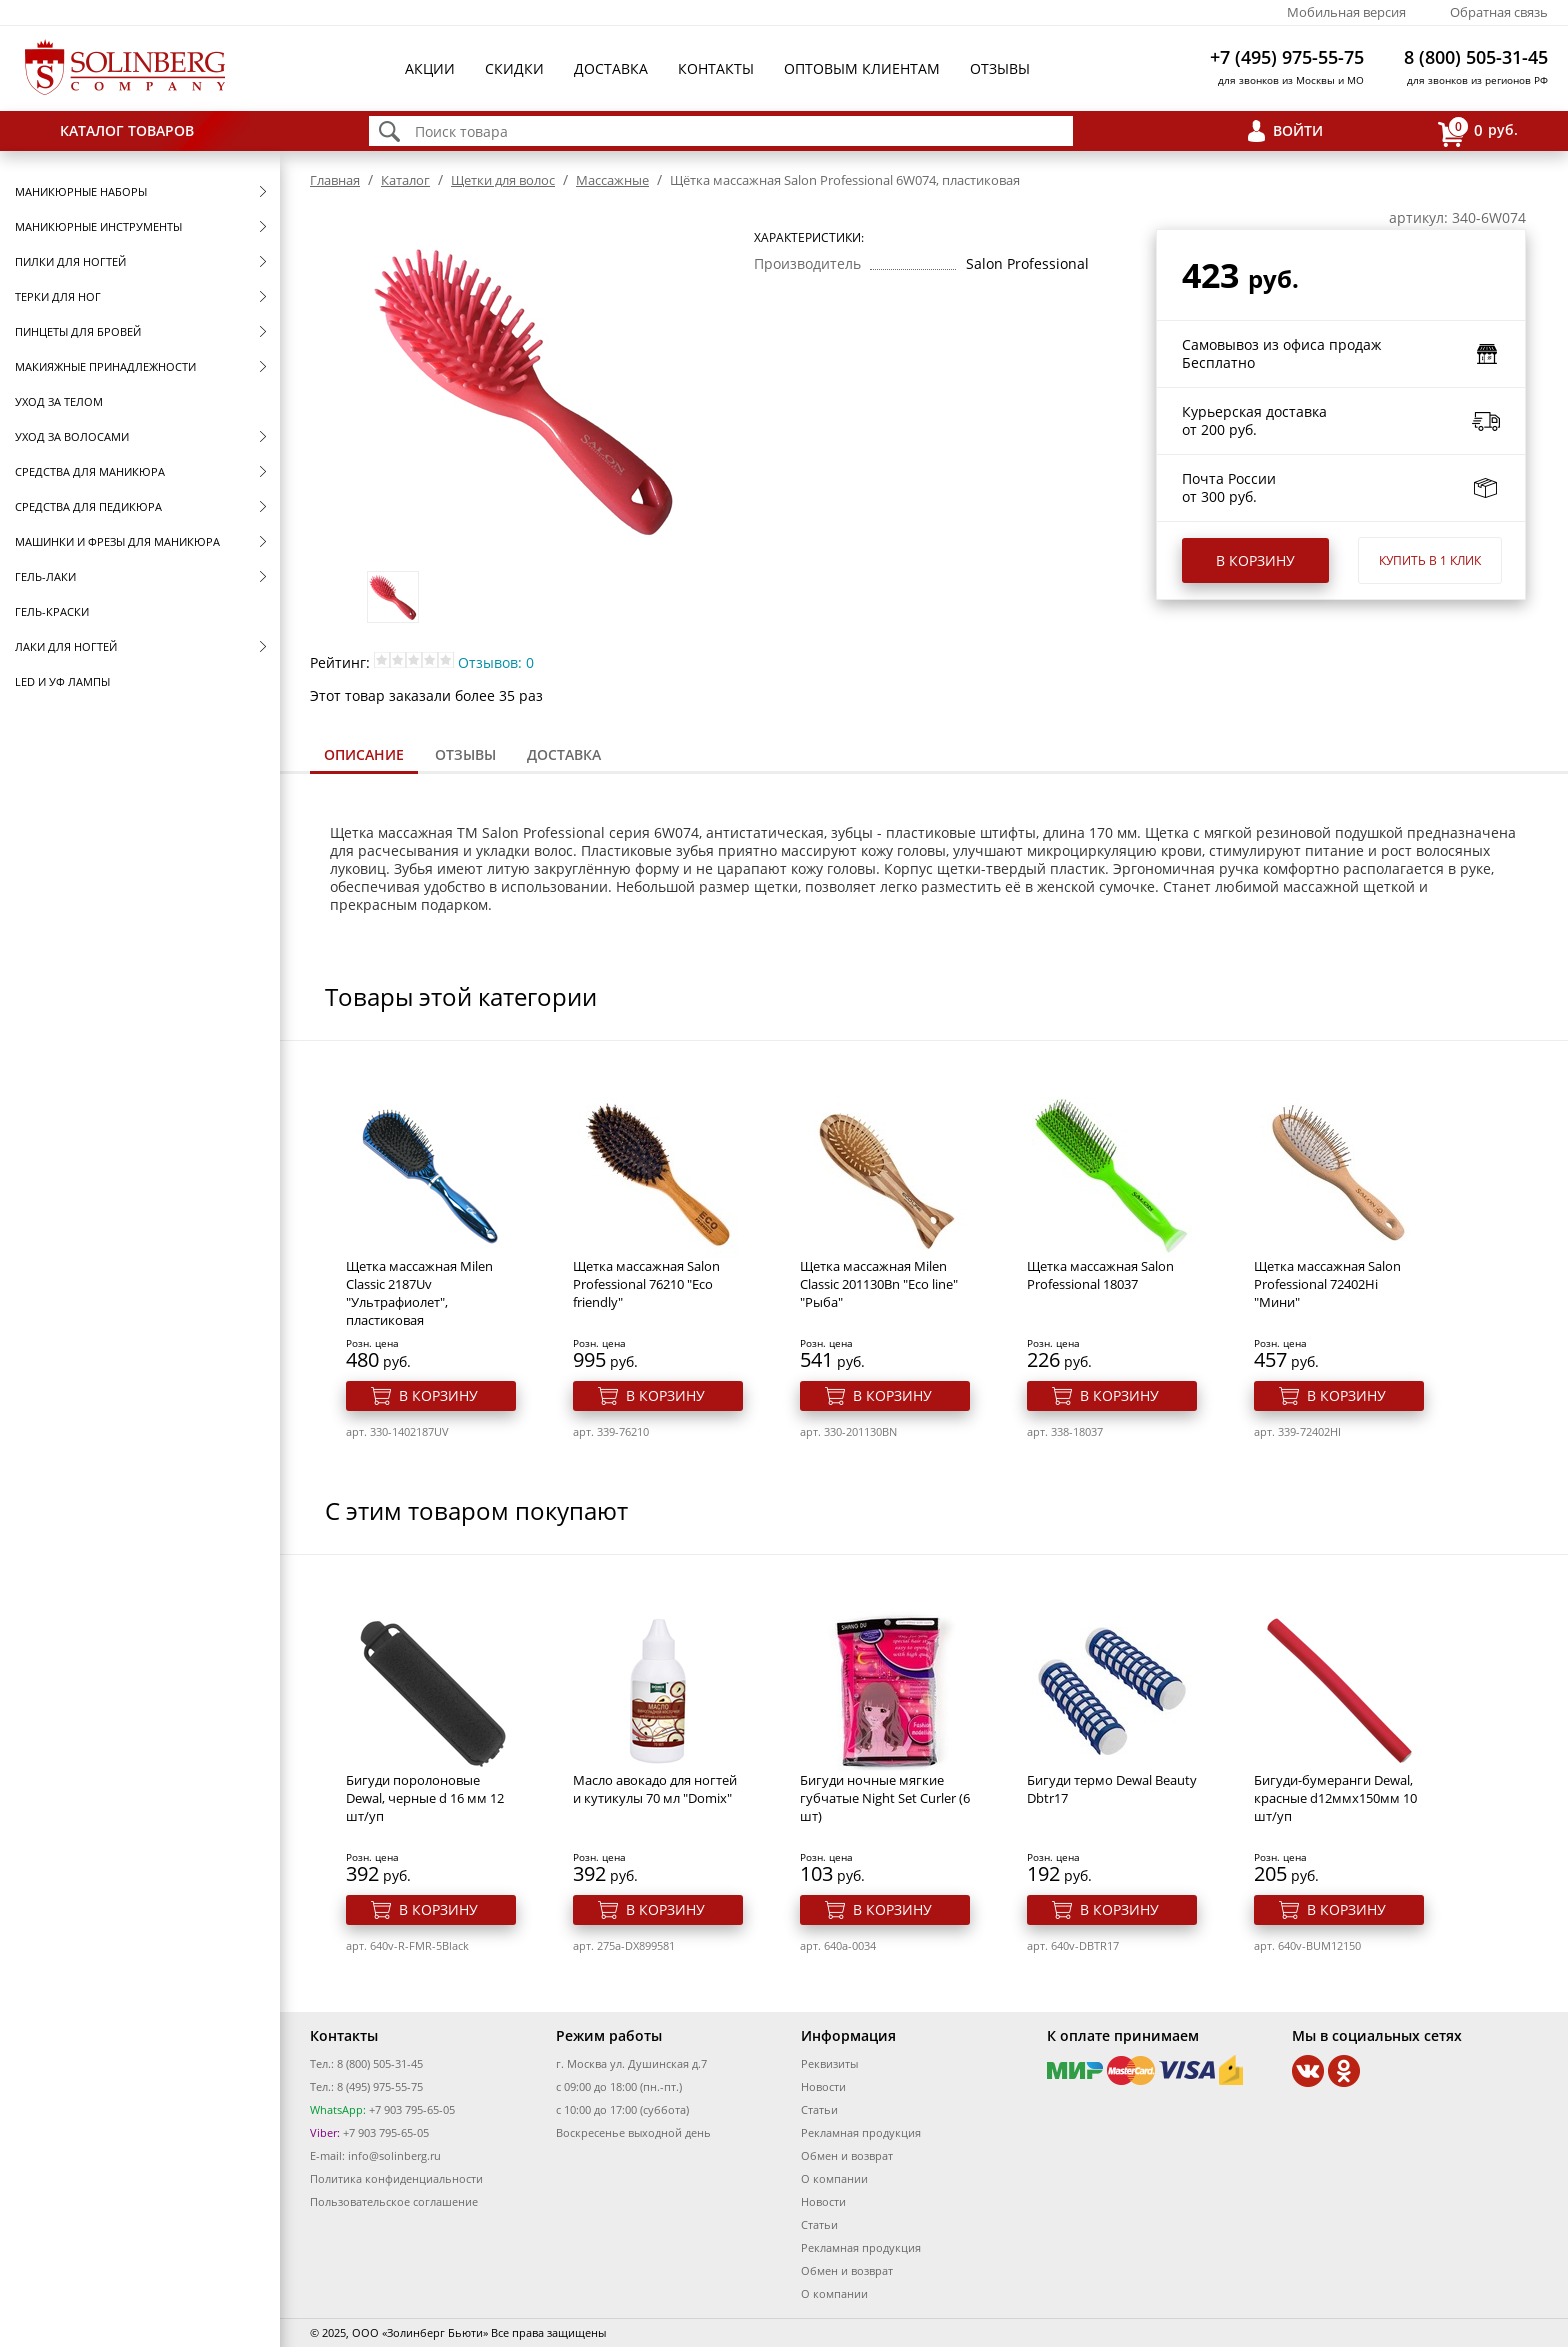 The image size is (1568, 2347). What do you see at coordinates (1255, 560) in the screenshot?
I see `В корзину` at bounding box center [1255, 560].